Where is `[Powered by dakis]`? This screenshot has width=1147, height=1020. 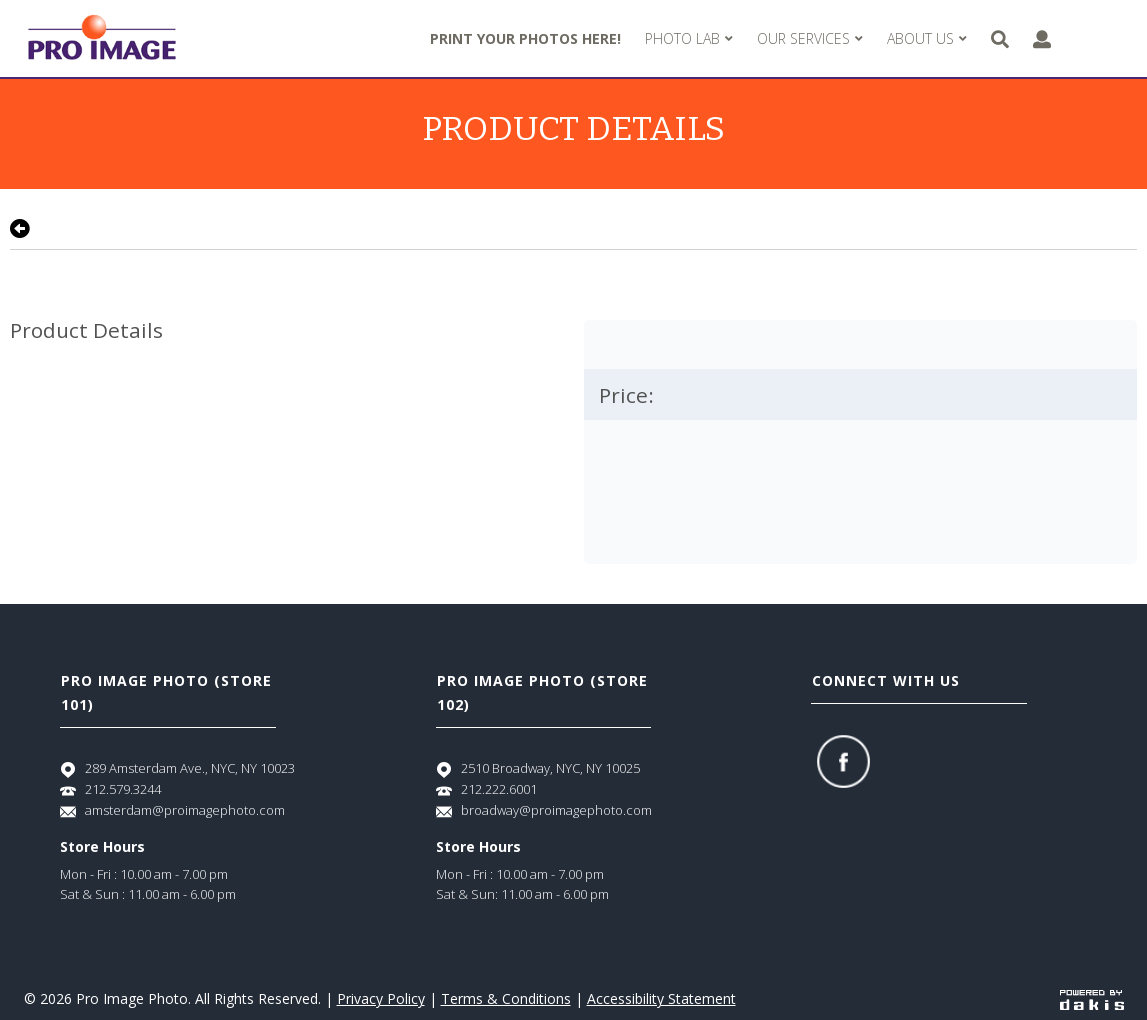 [Powered by dakis] is located at coordinates (1092, 998).